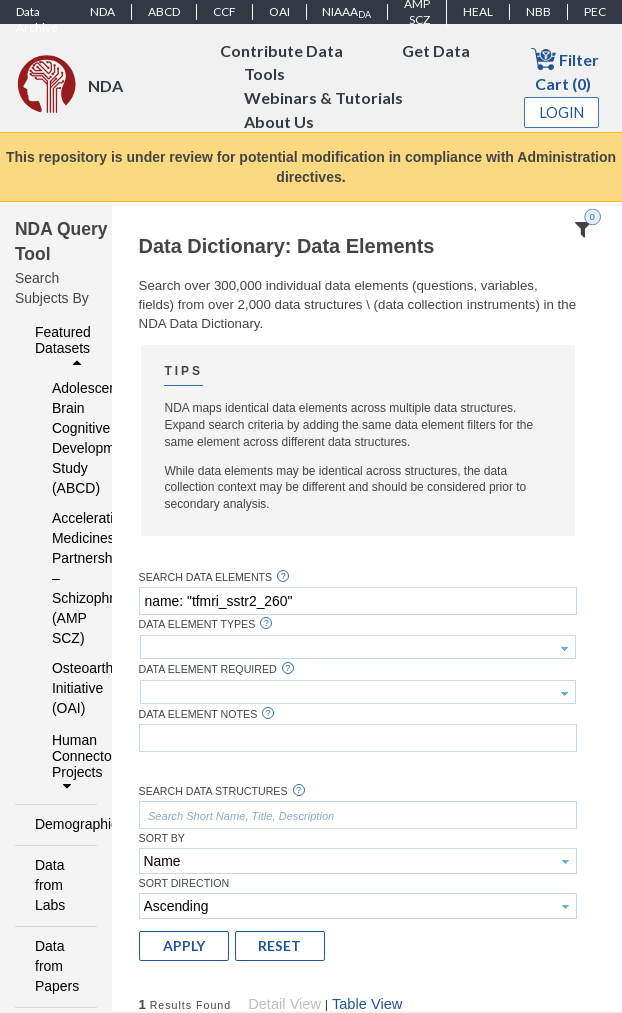 Image resolution: width=622 pixels, height=1013 pixels. I want to click on Data from Labs, so click(50, 885).